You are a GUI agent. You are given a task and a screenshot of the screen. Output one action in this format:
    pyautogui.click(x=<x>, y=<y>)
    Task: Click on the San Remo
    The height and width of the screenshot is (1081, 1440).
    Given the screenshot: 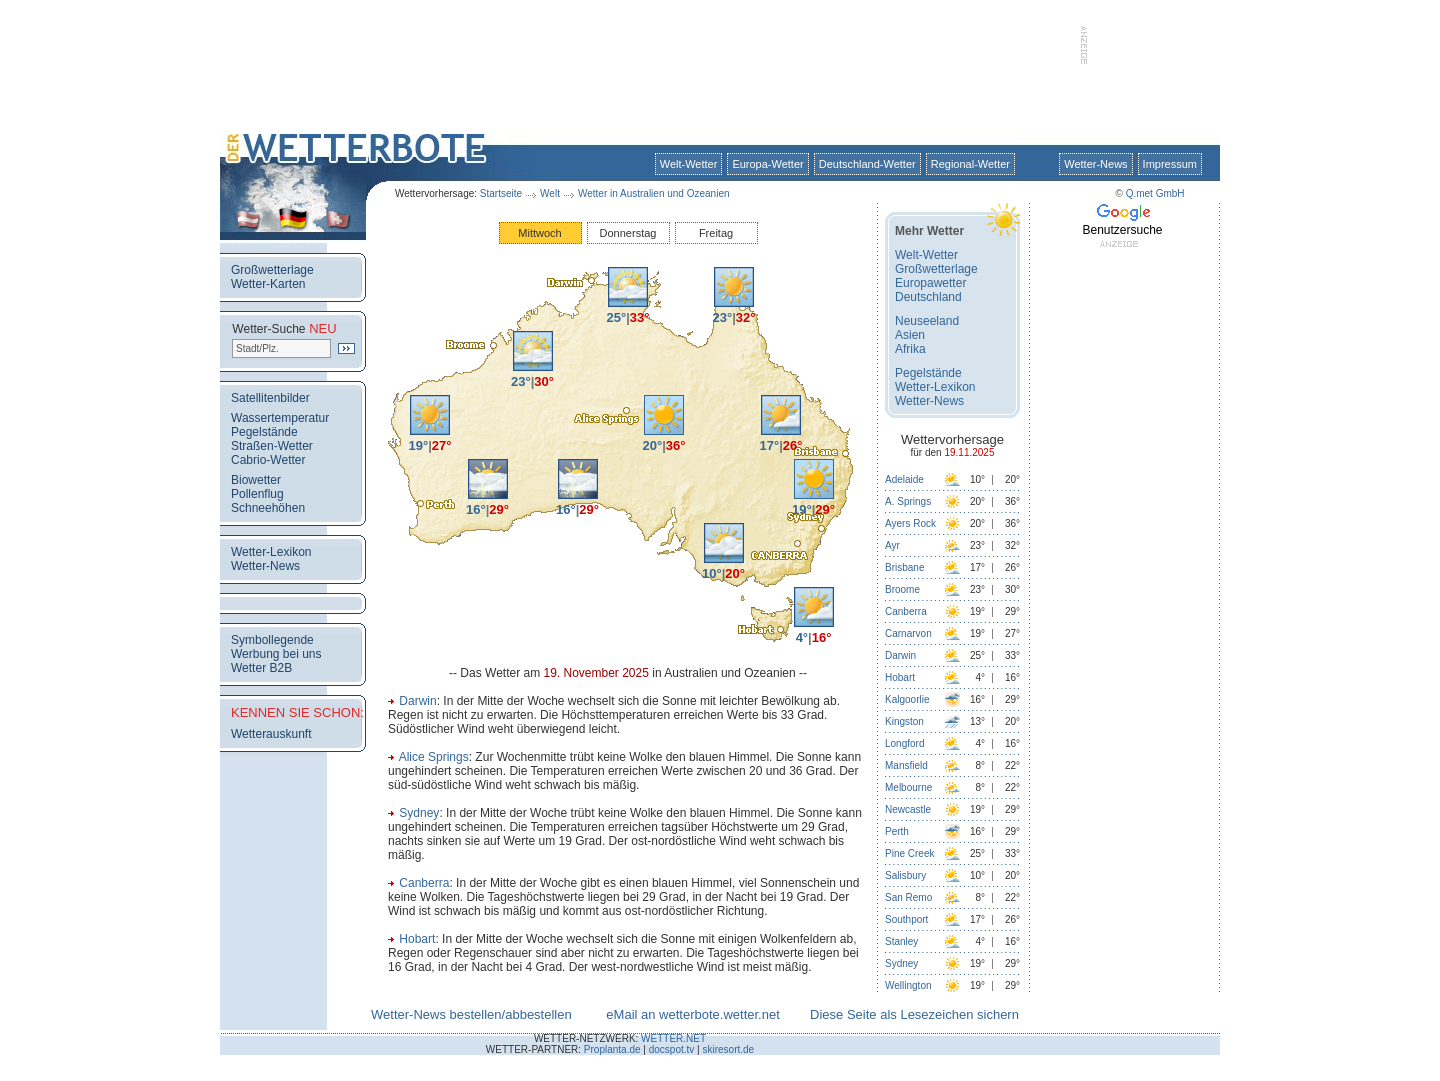 What is the action you would take?
    pyautogui.click(x=908, y=897)
    